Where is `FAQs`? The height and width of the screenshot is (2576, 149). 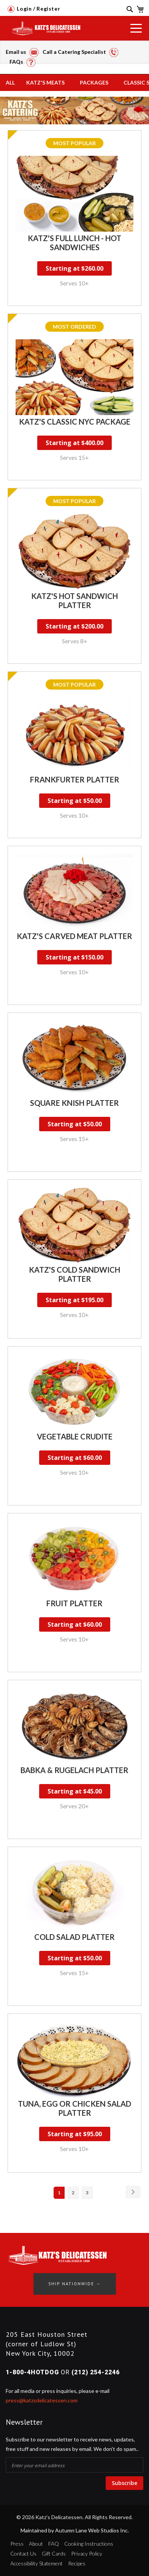 FAQs is located at coordinates (23, 61).